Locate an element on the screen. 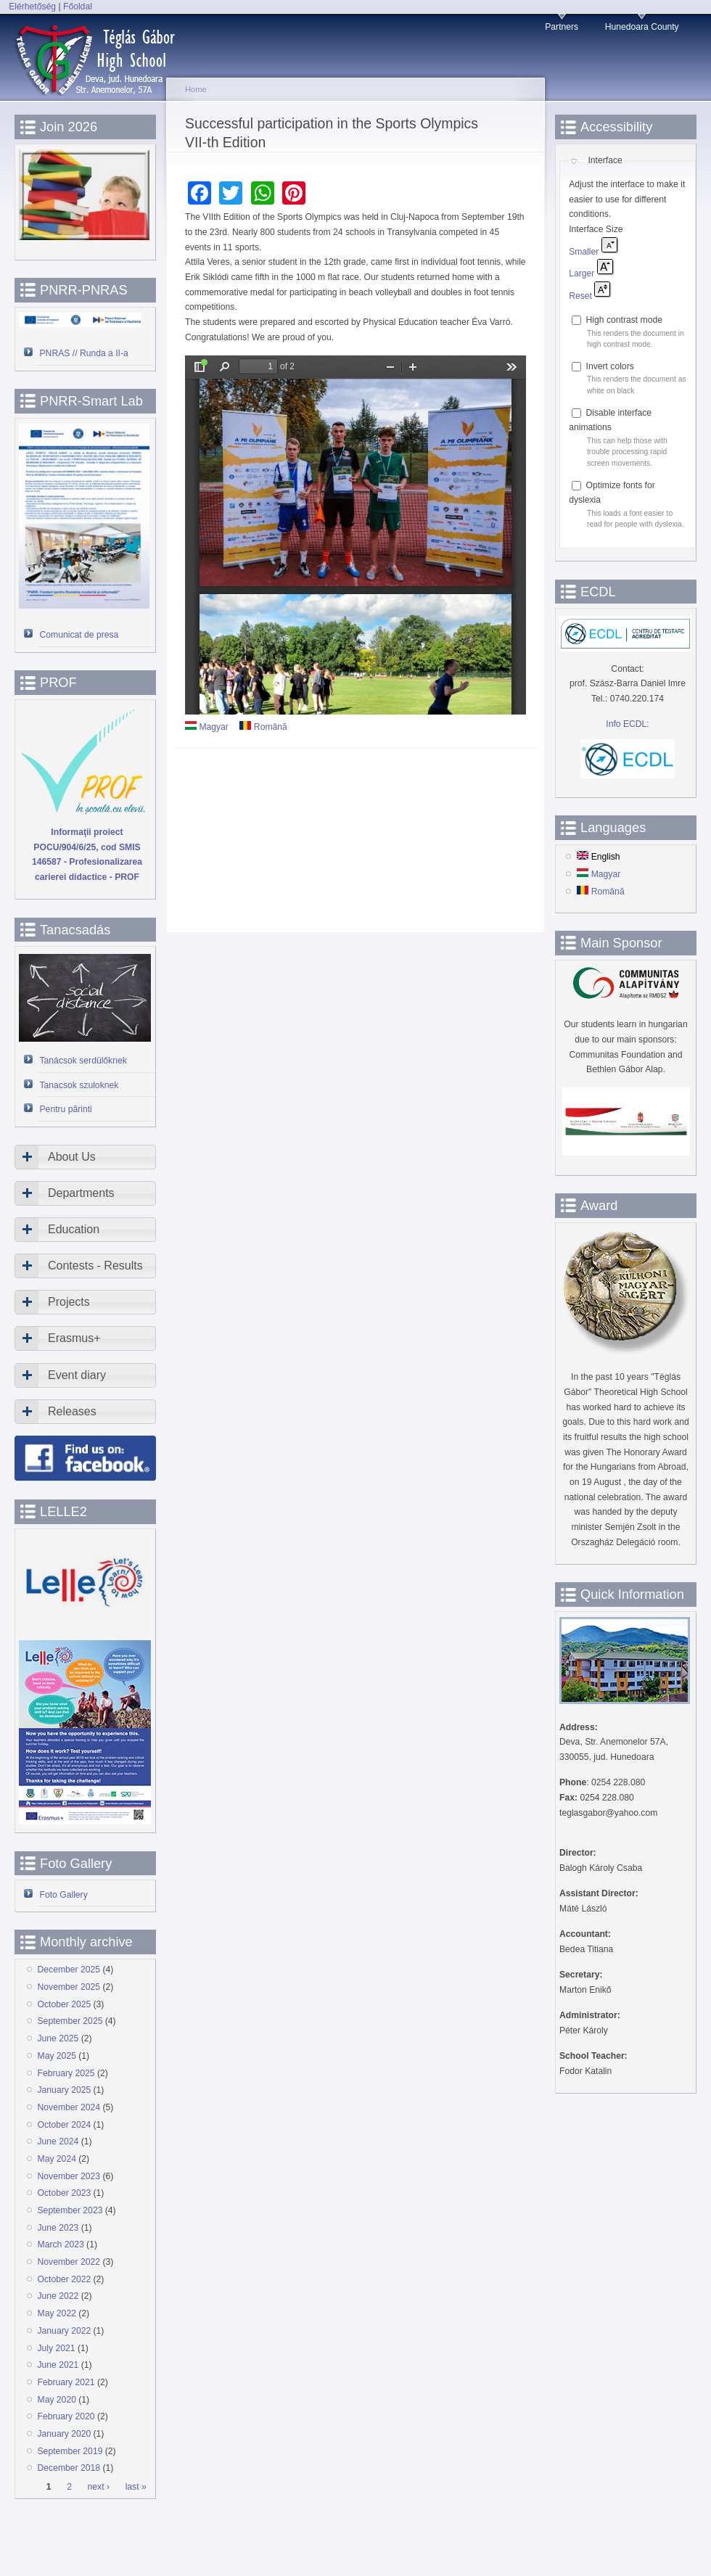  https://www.devatgi.ro/sites/devatgi.ro/files/doc-articole/olimpia.pdf is located at coordinates (355, 535).